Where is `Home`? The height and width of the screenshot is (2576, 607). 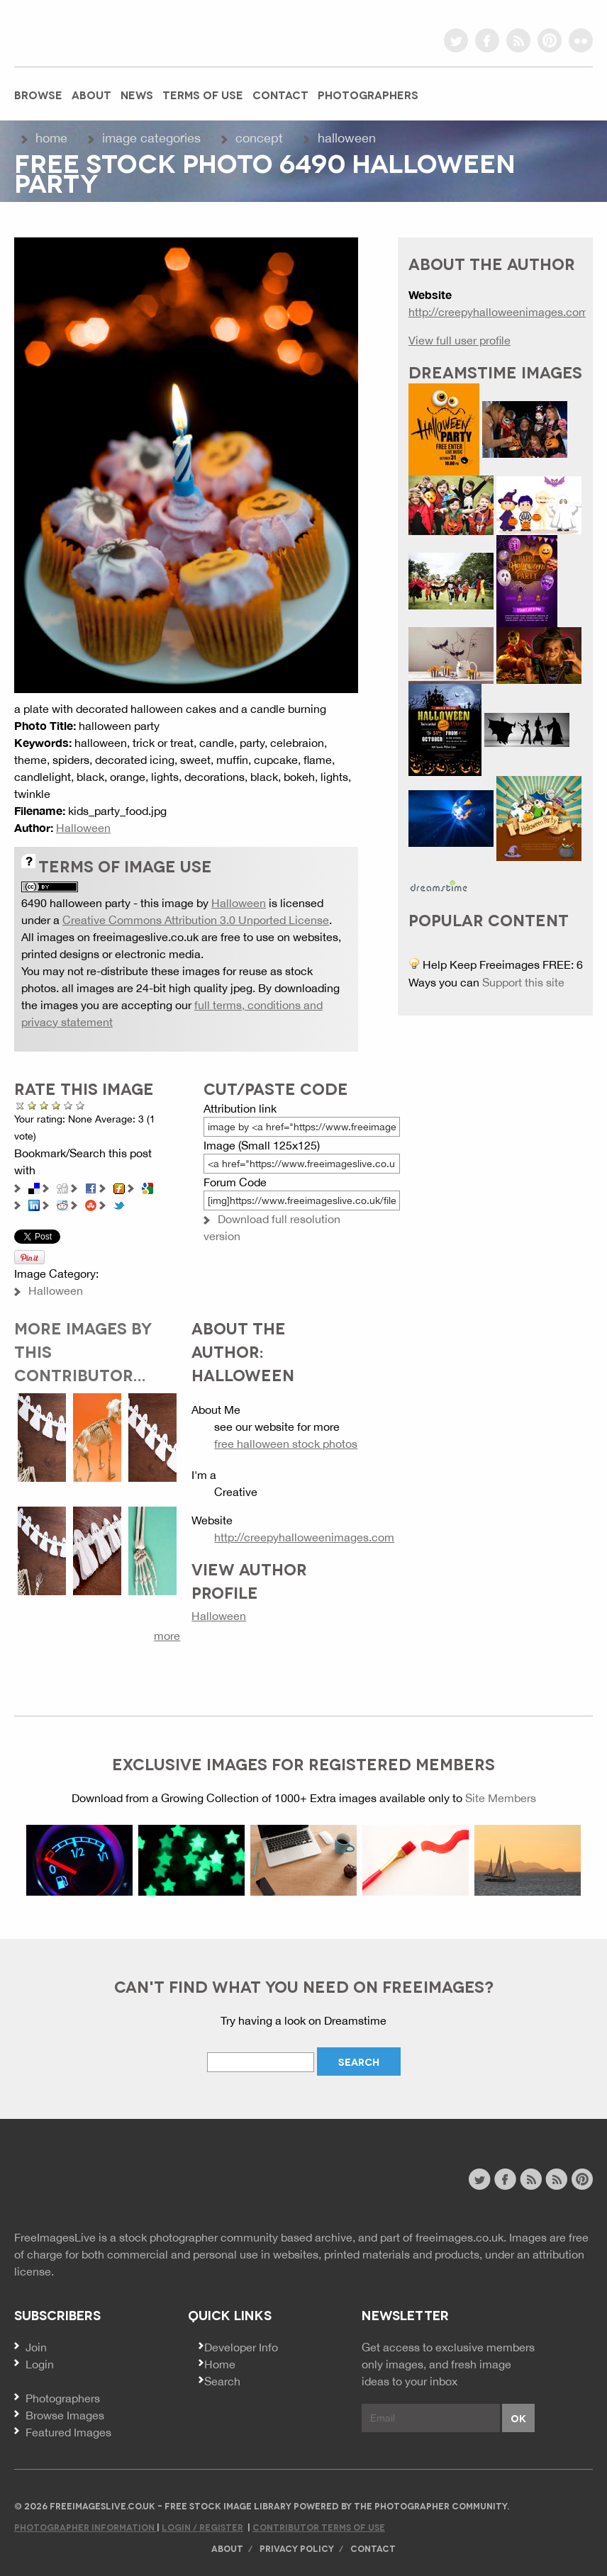
Home is located at coordinates (51, 137).